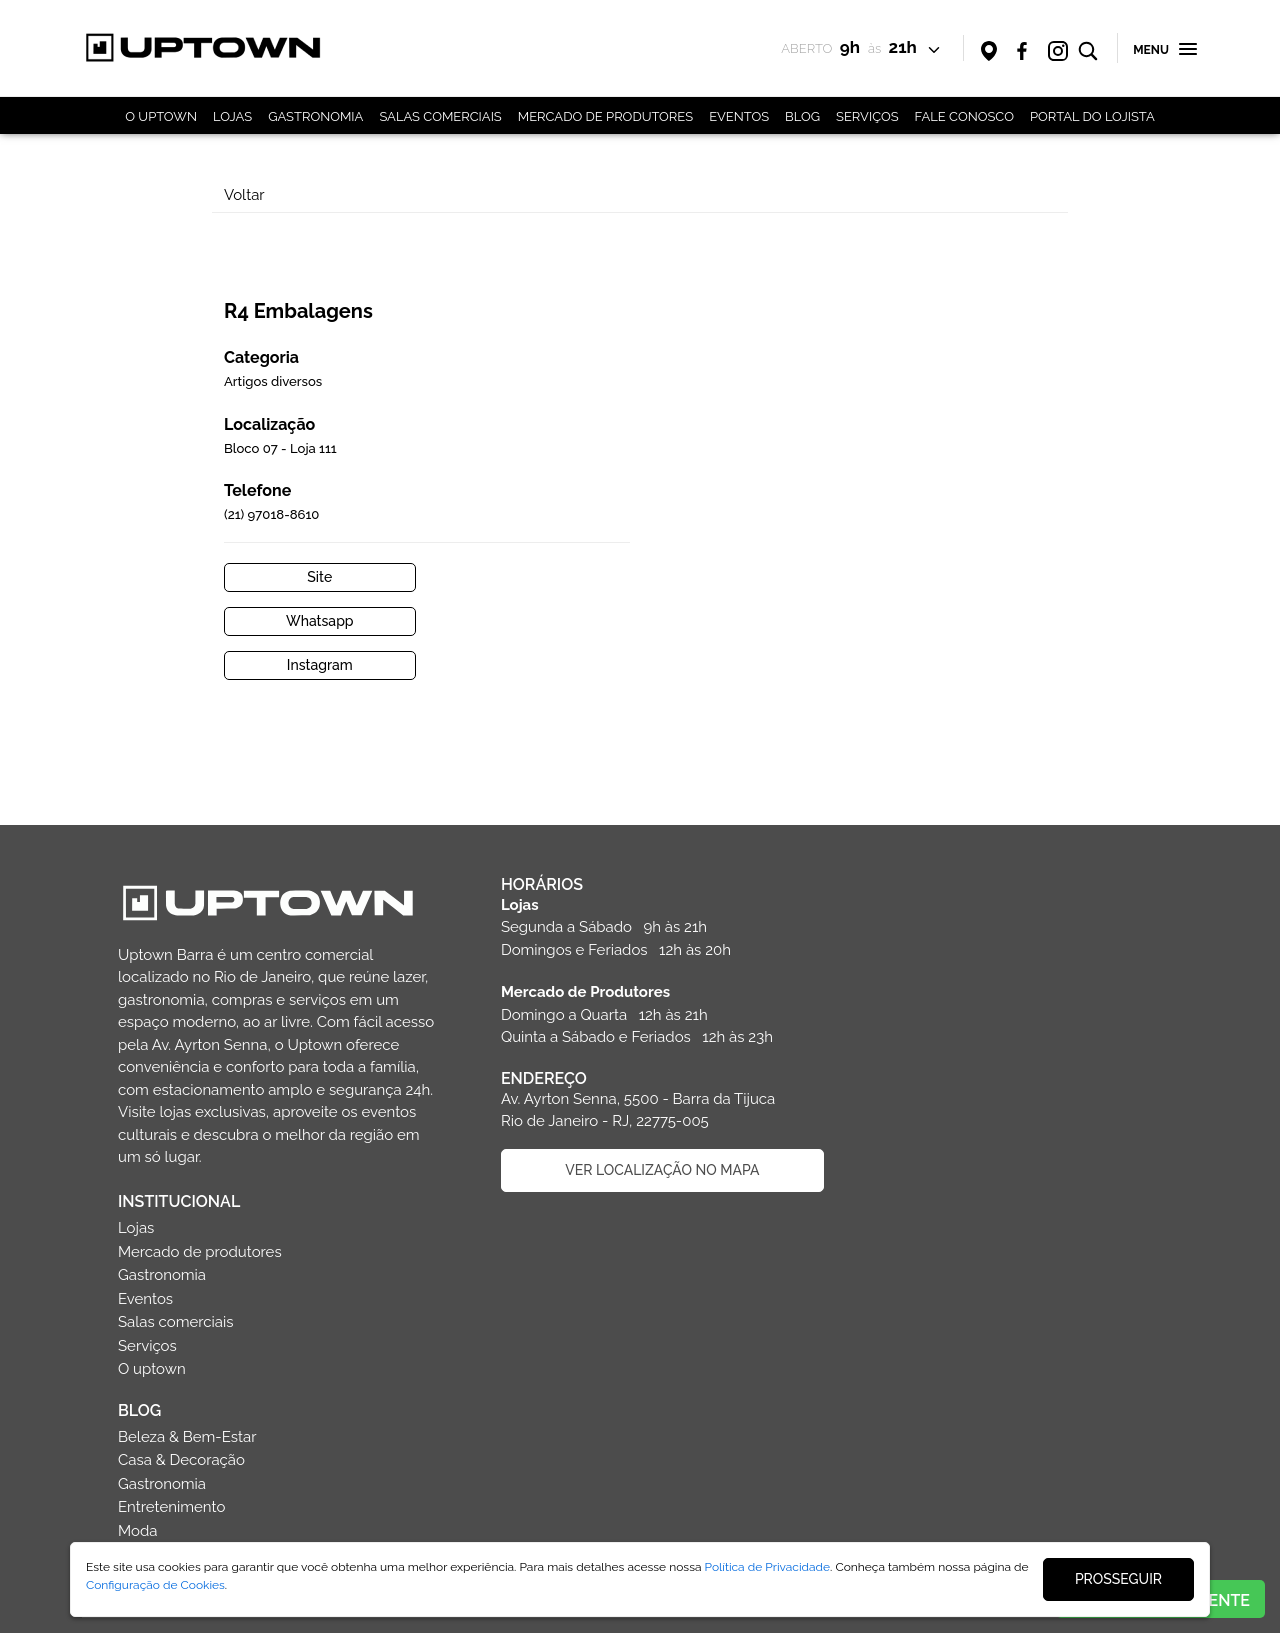  Describe the element at coordinates (1092, 116) in the screenshot. I see `PORTAL DO LOJISTA` at that location.